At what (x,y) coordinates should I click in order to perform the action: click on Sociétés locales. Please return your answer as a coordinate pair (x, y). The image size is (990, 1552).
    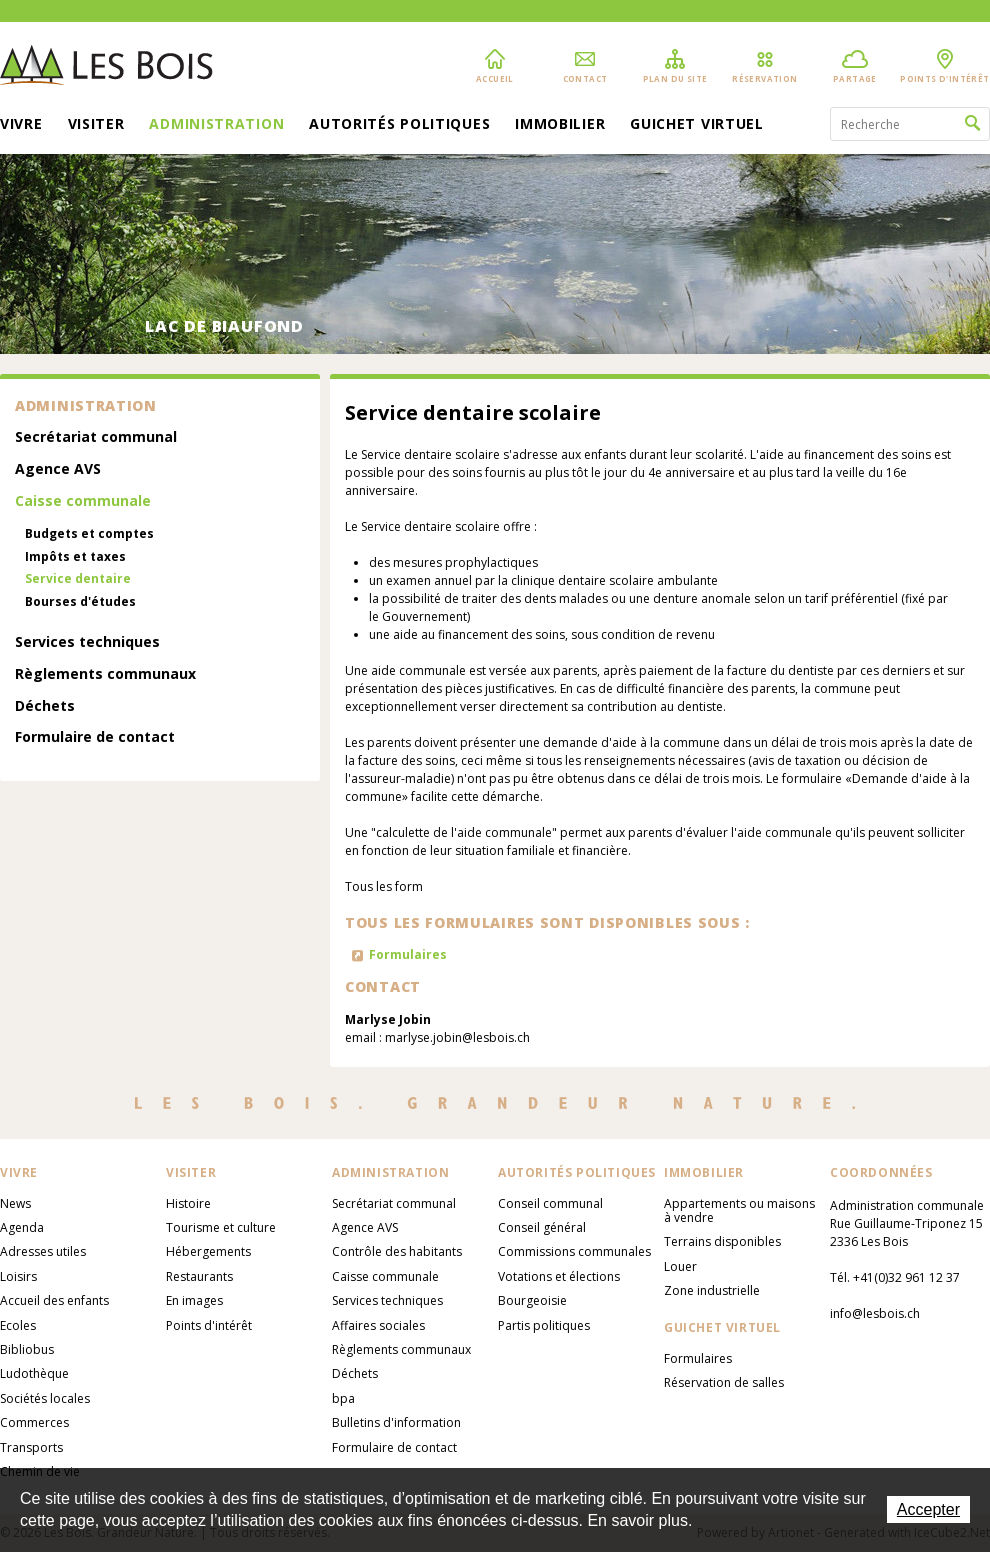
    Looking at the image, I should click on (45, 1398).